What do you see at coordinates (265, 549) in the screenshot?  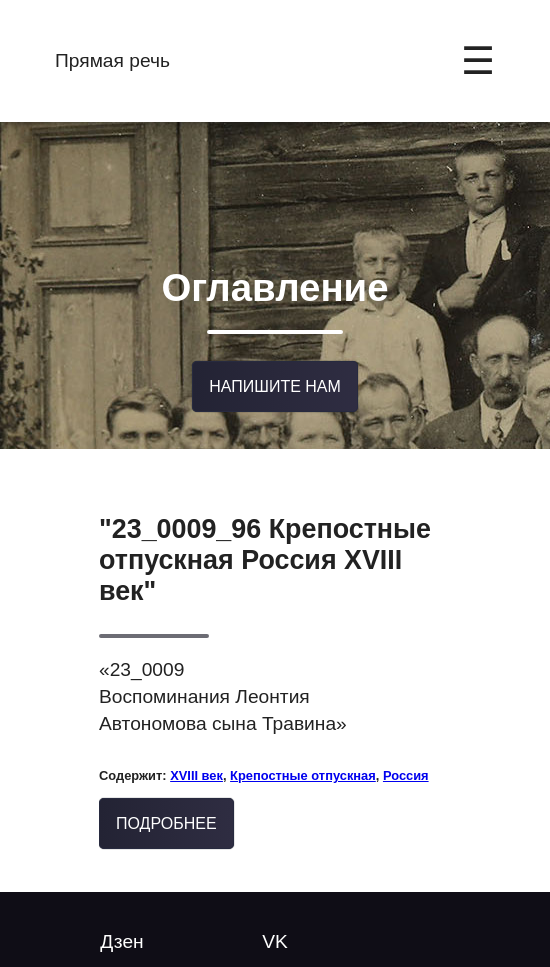 I see `"23_0009_96 Крепостные отпускная Россия XVIII век"` at bounding box center [265, 549].